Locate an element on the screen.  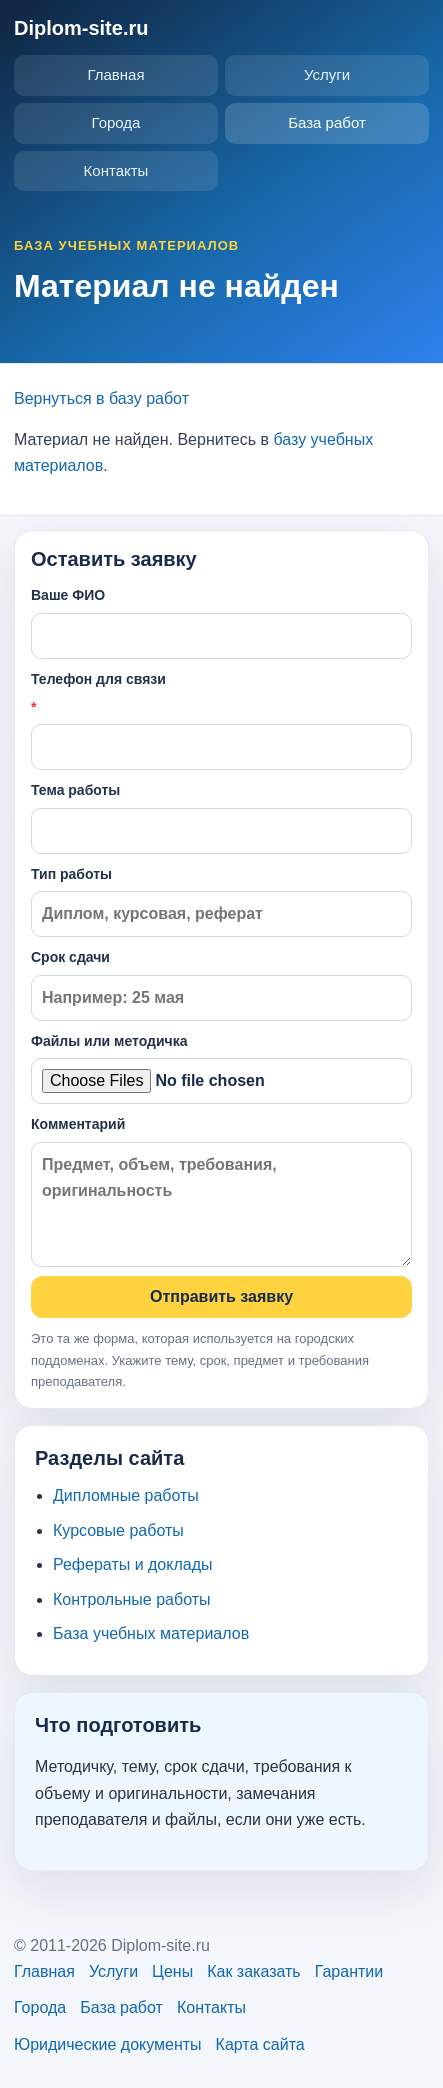
Вернуться в базу работ is located at coordinates (101, 398).